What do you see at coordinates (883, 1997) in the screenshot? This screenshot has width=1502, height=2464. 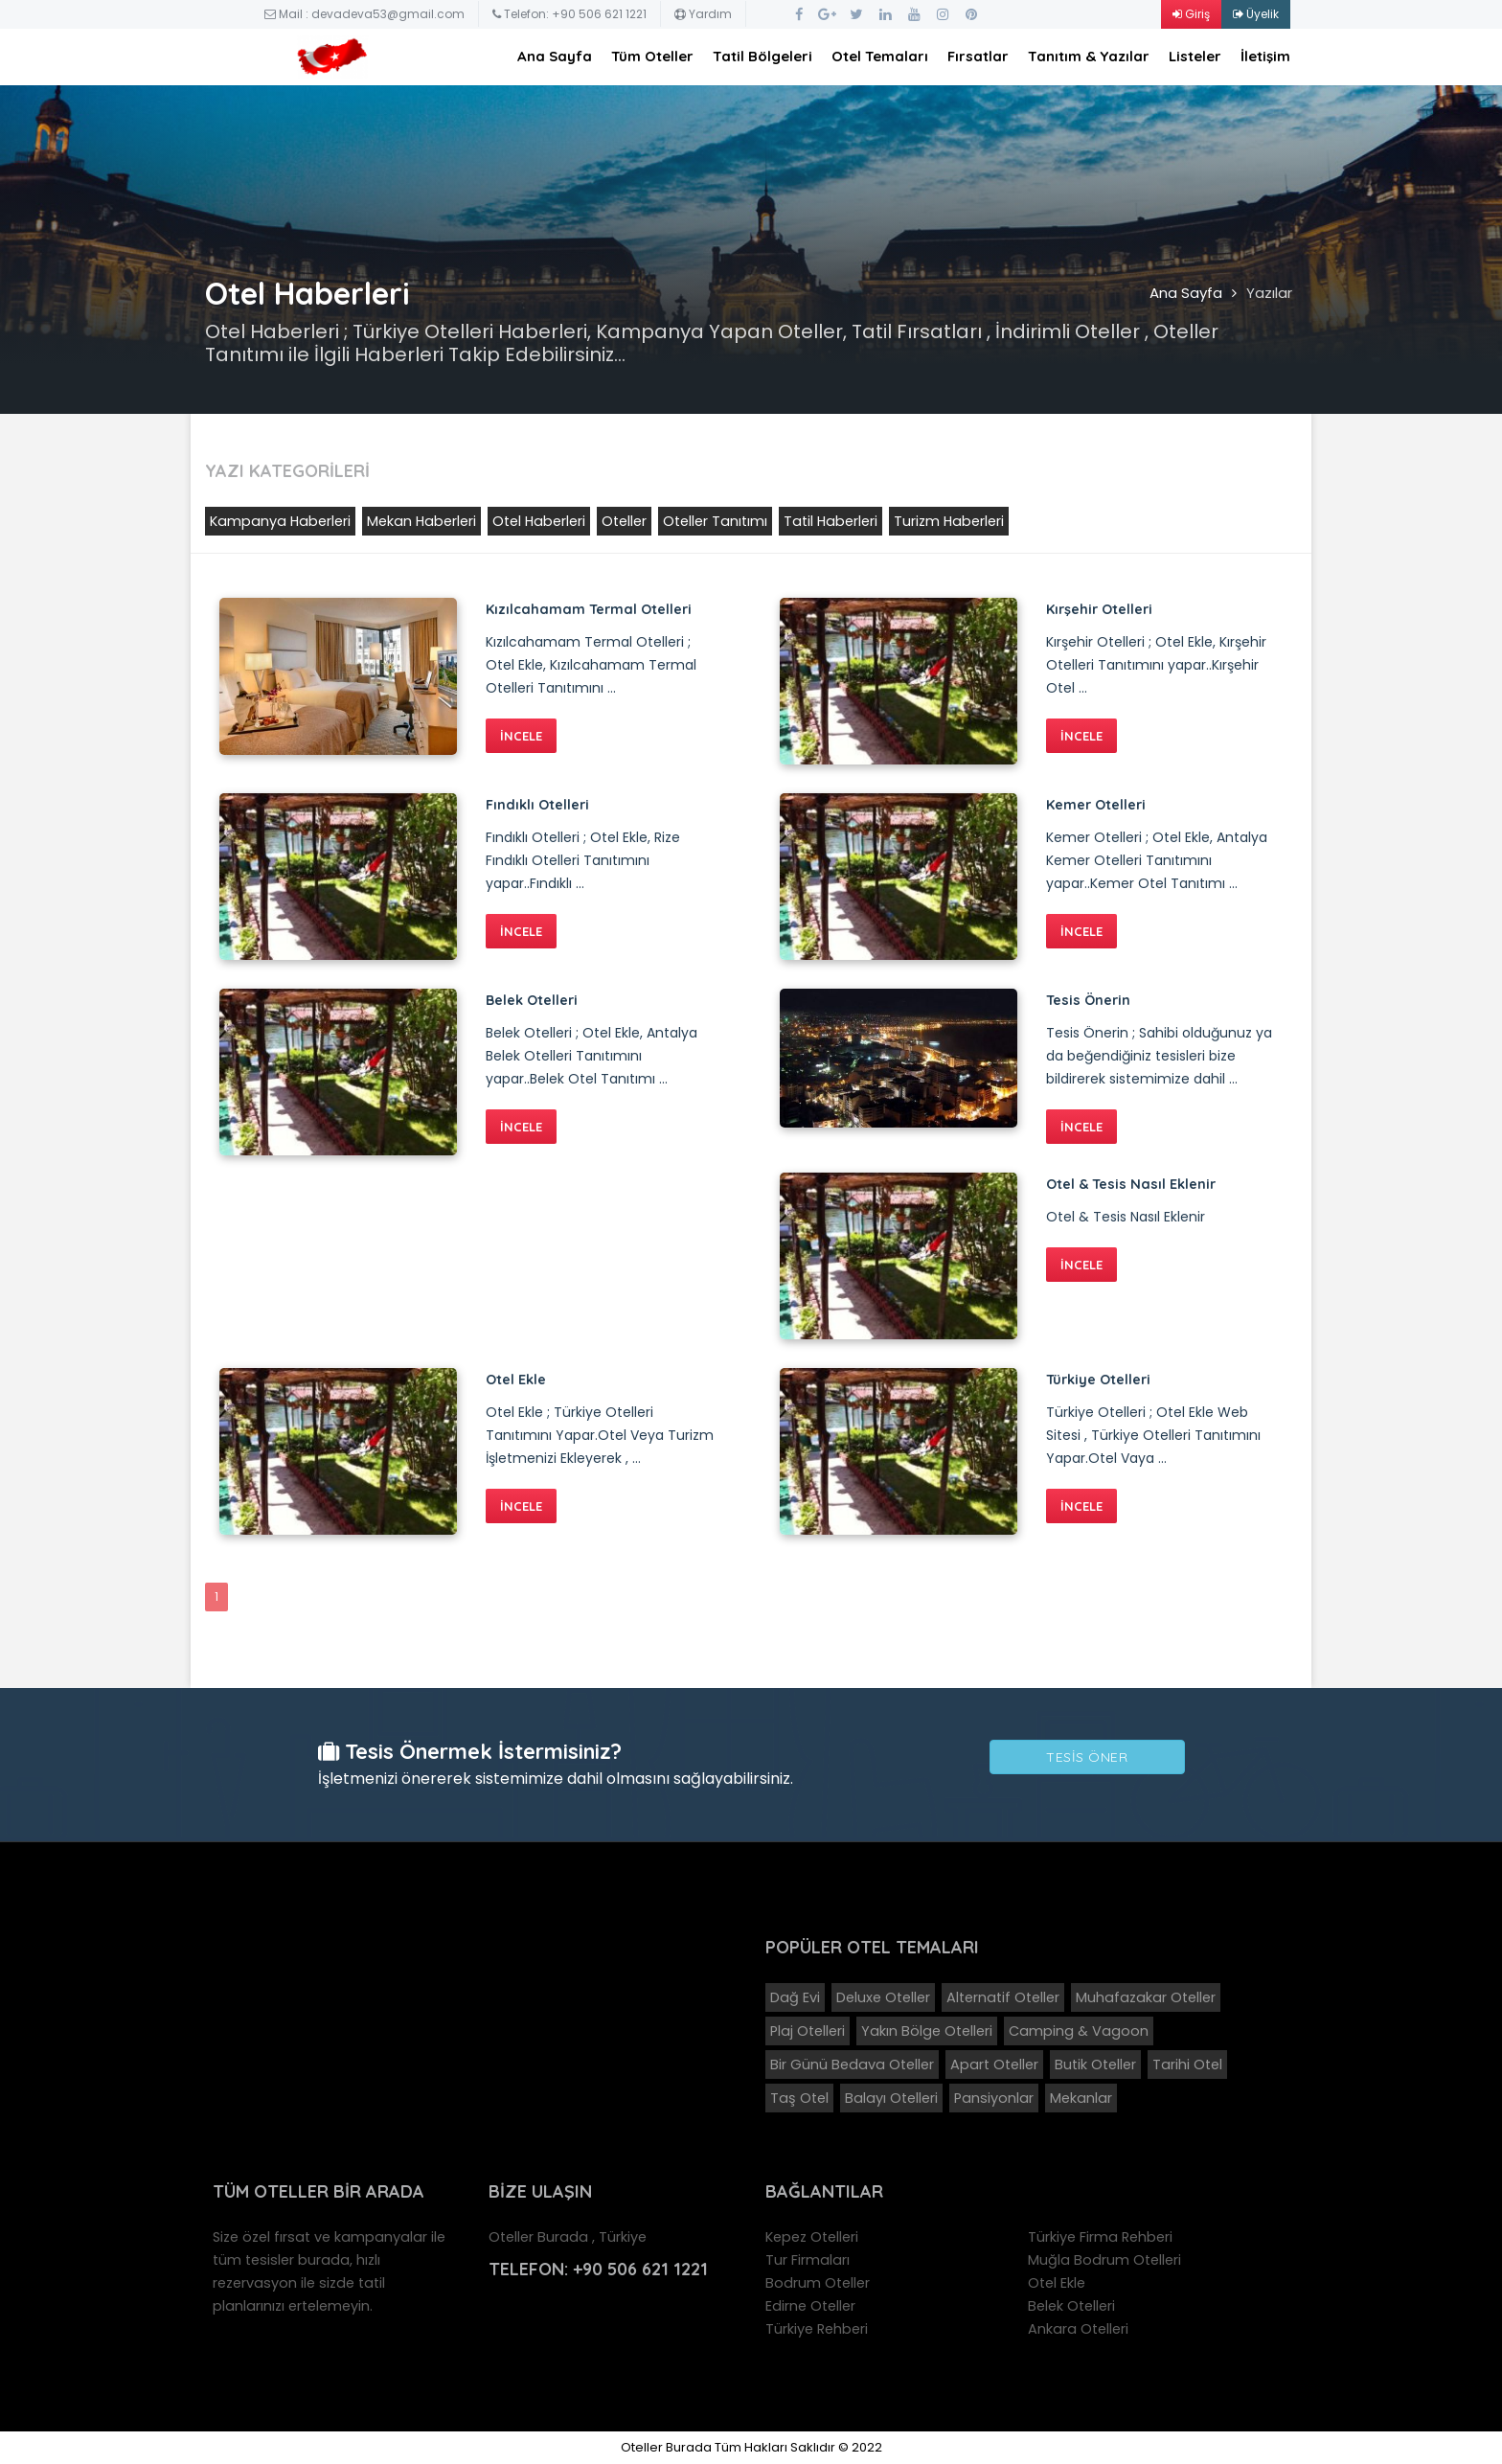 I see `Deluxe Oteller` at bounding box center [883, 1997].